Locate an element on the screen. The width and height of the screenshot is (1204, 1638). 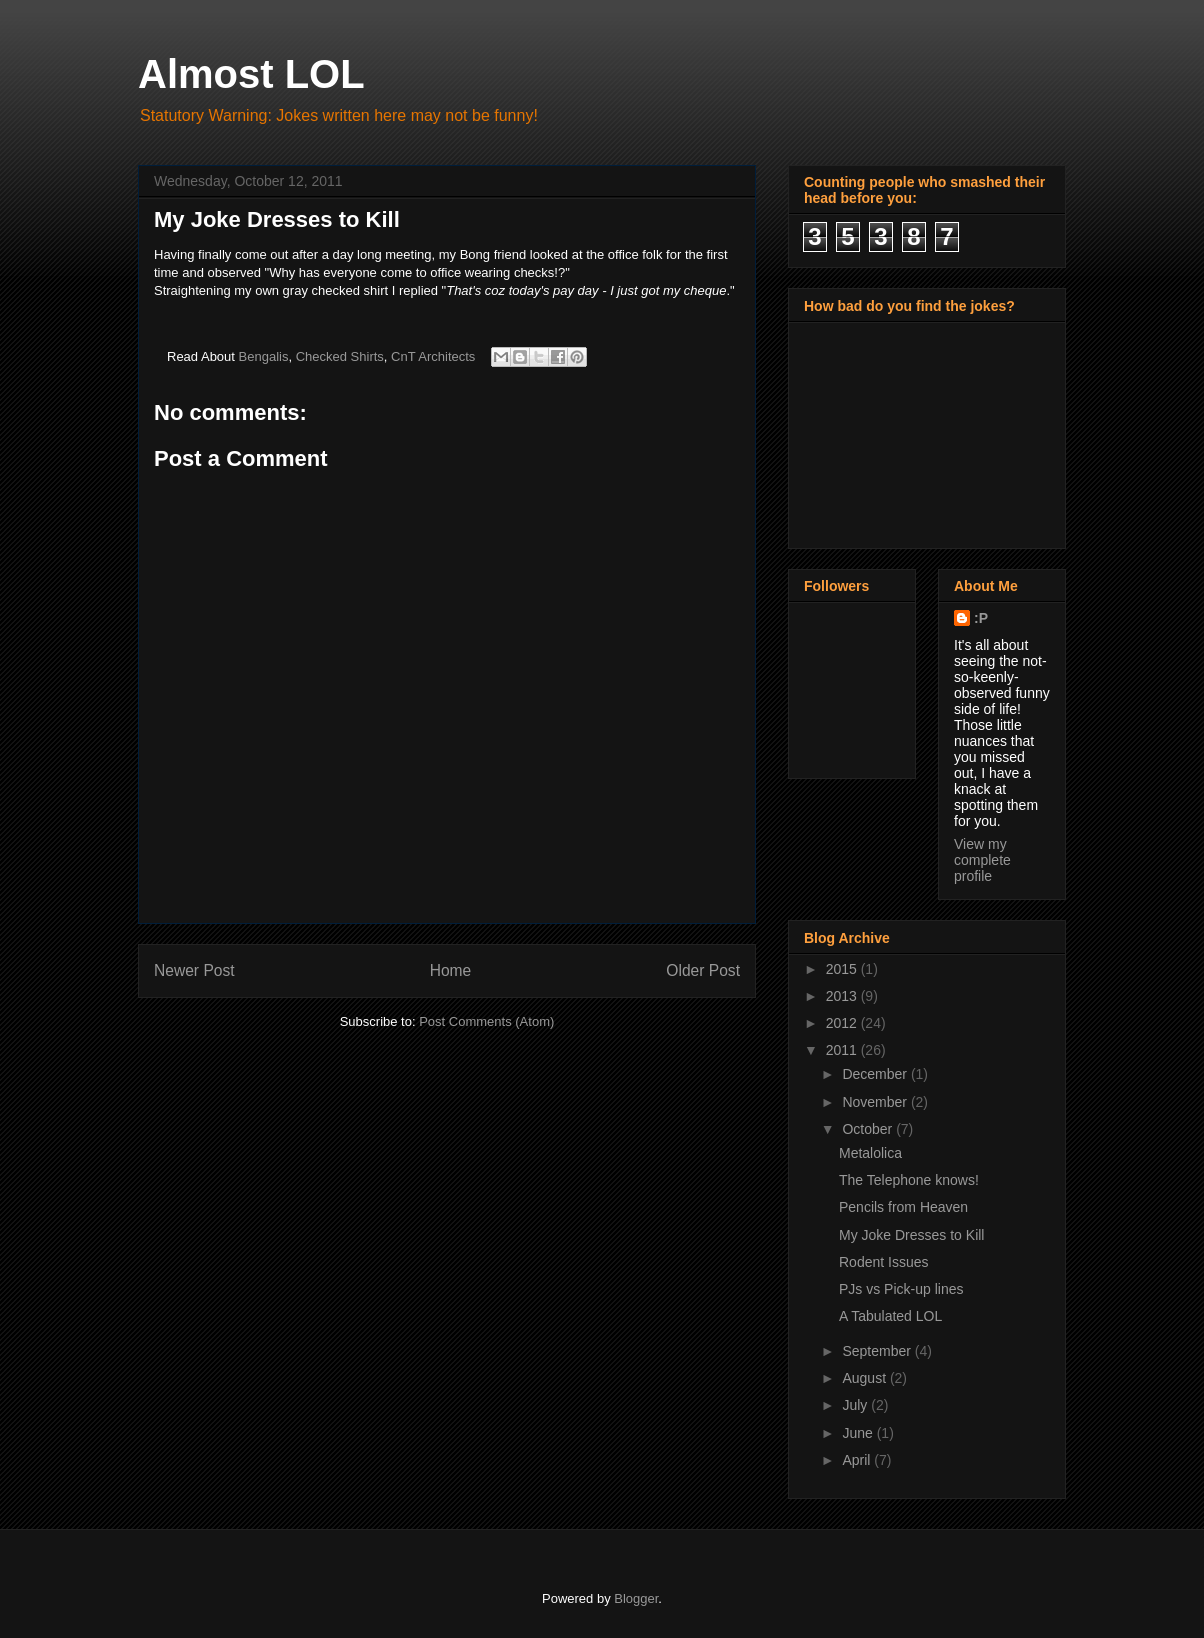
2011 is located at coordinates (843, 1050).